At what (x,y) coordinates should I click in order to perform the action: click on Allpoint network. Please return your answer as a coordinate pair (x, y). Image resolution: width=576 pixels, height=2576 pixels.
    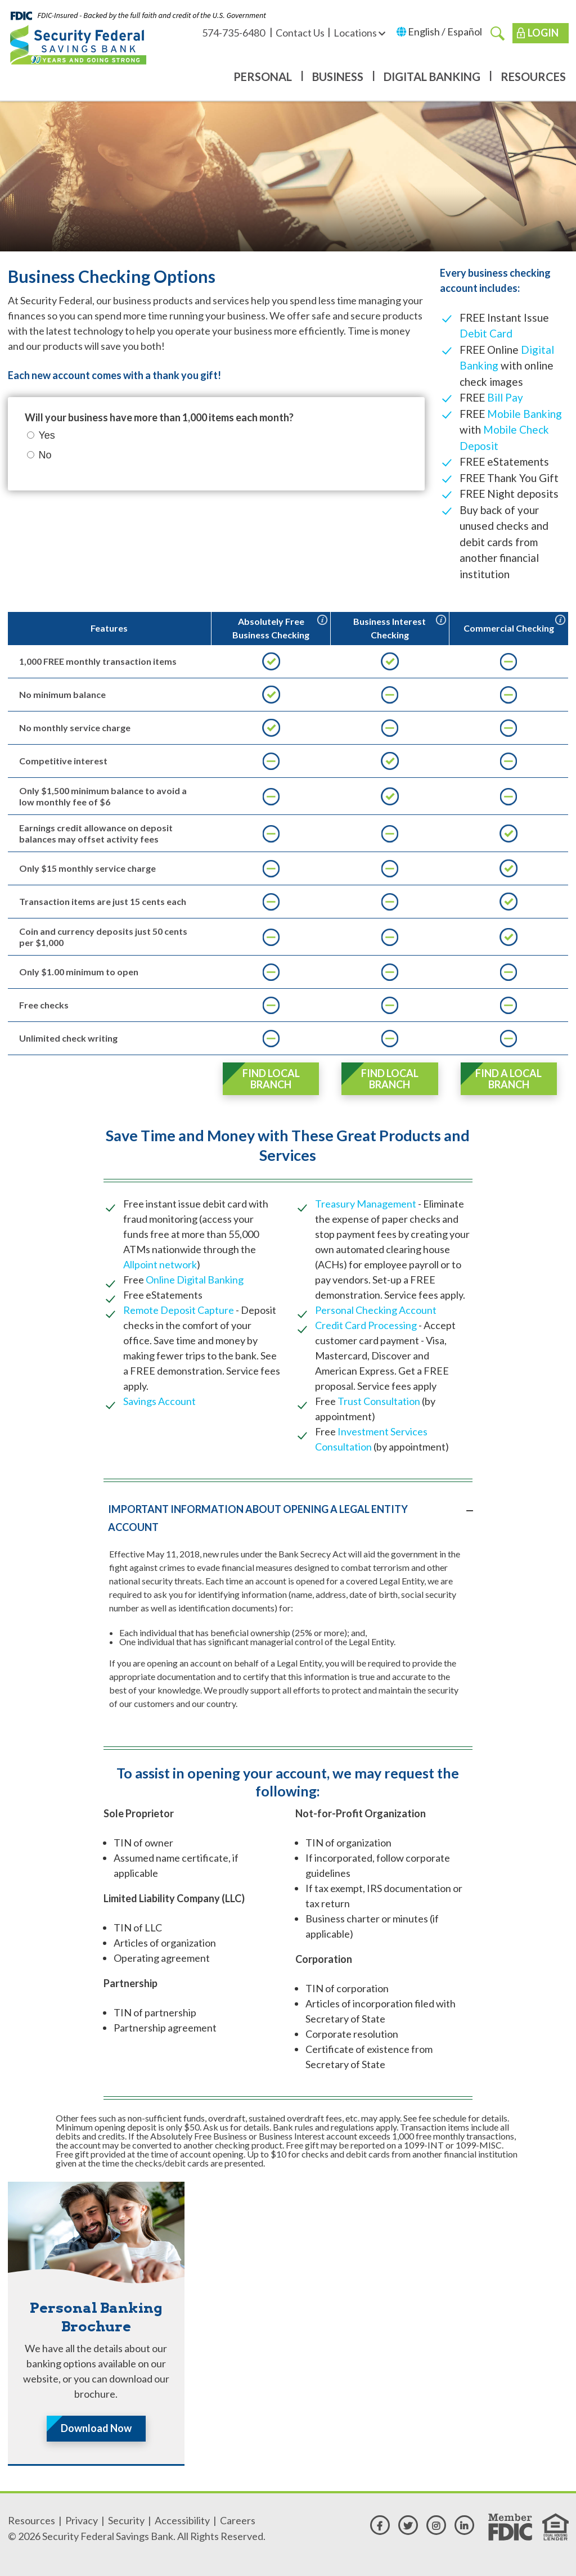
    Looking at the image, I should click on (160, 1264).